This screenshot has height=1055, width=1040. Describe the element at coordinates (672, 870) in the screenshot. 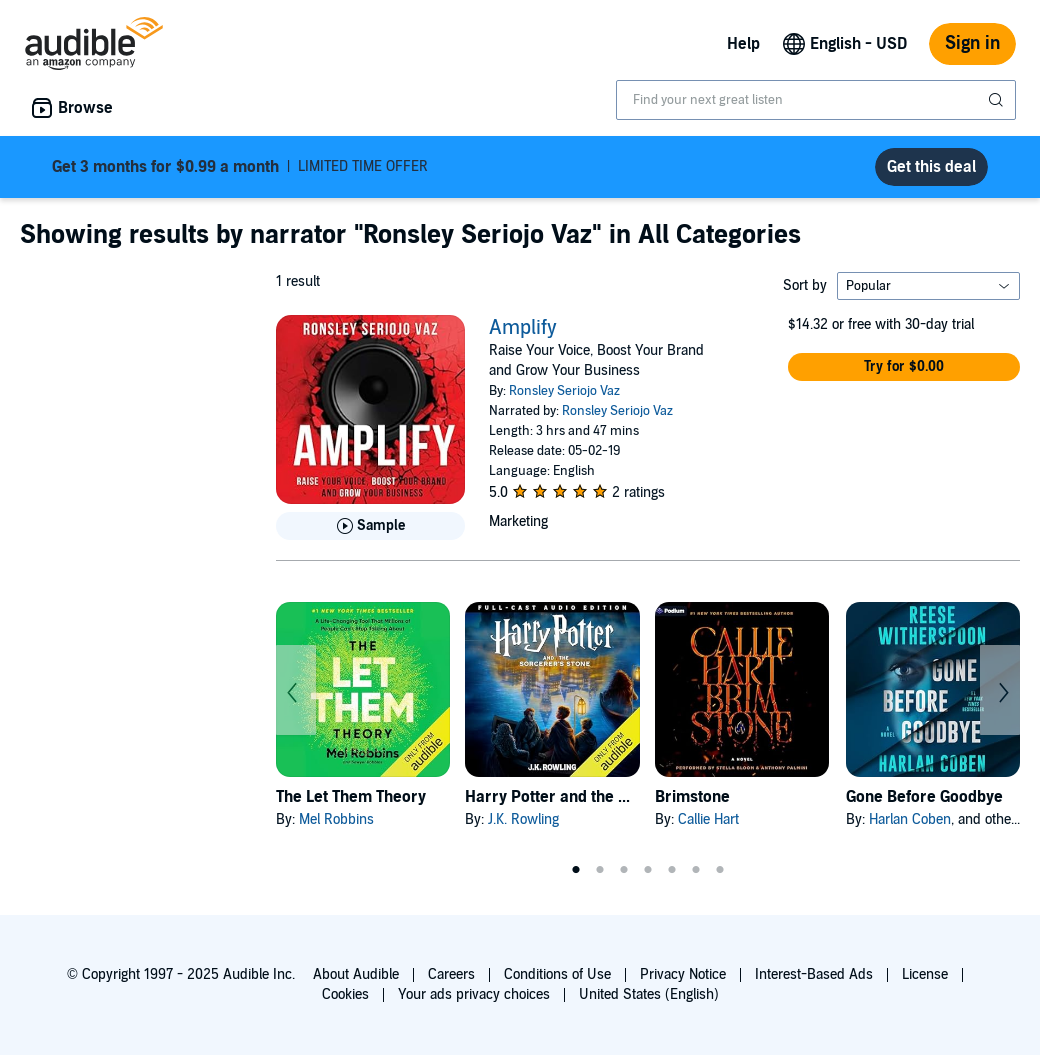

I see `5 [tab]` at that location.